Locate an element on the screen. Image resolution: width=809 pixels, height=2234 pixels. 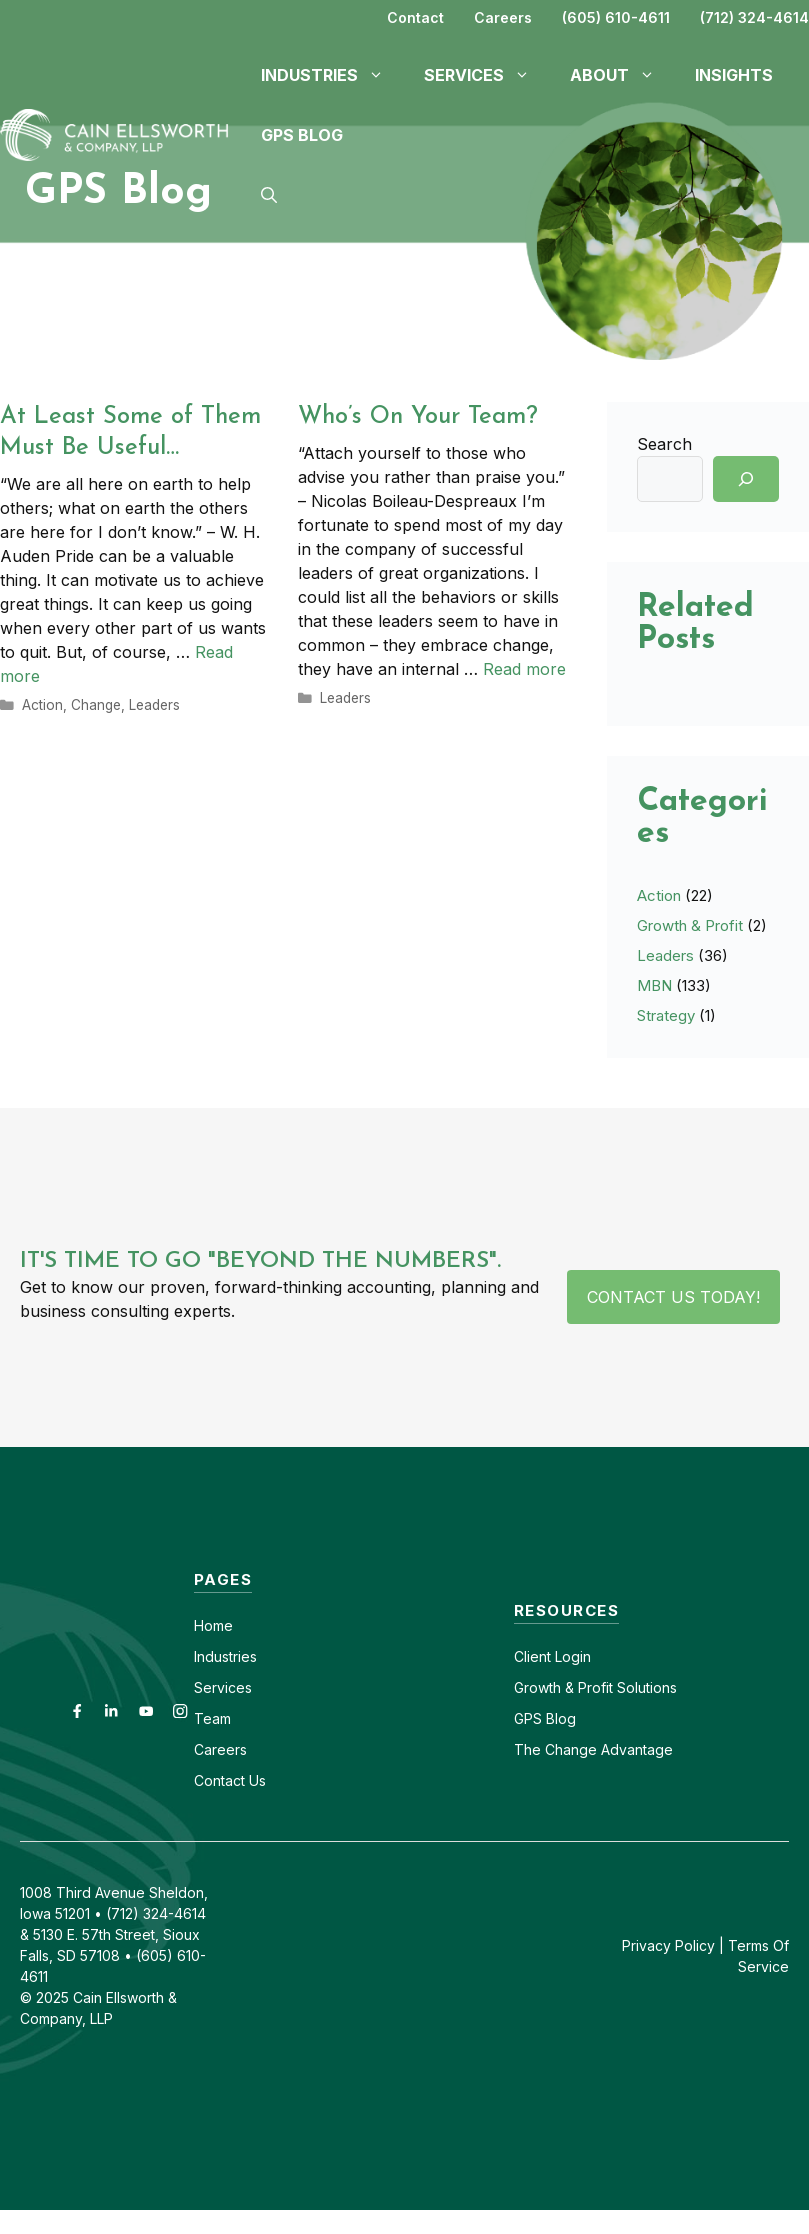
Who’s On Your Team? is located at coordinates (418, 417).